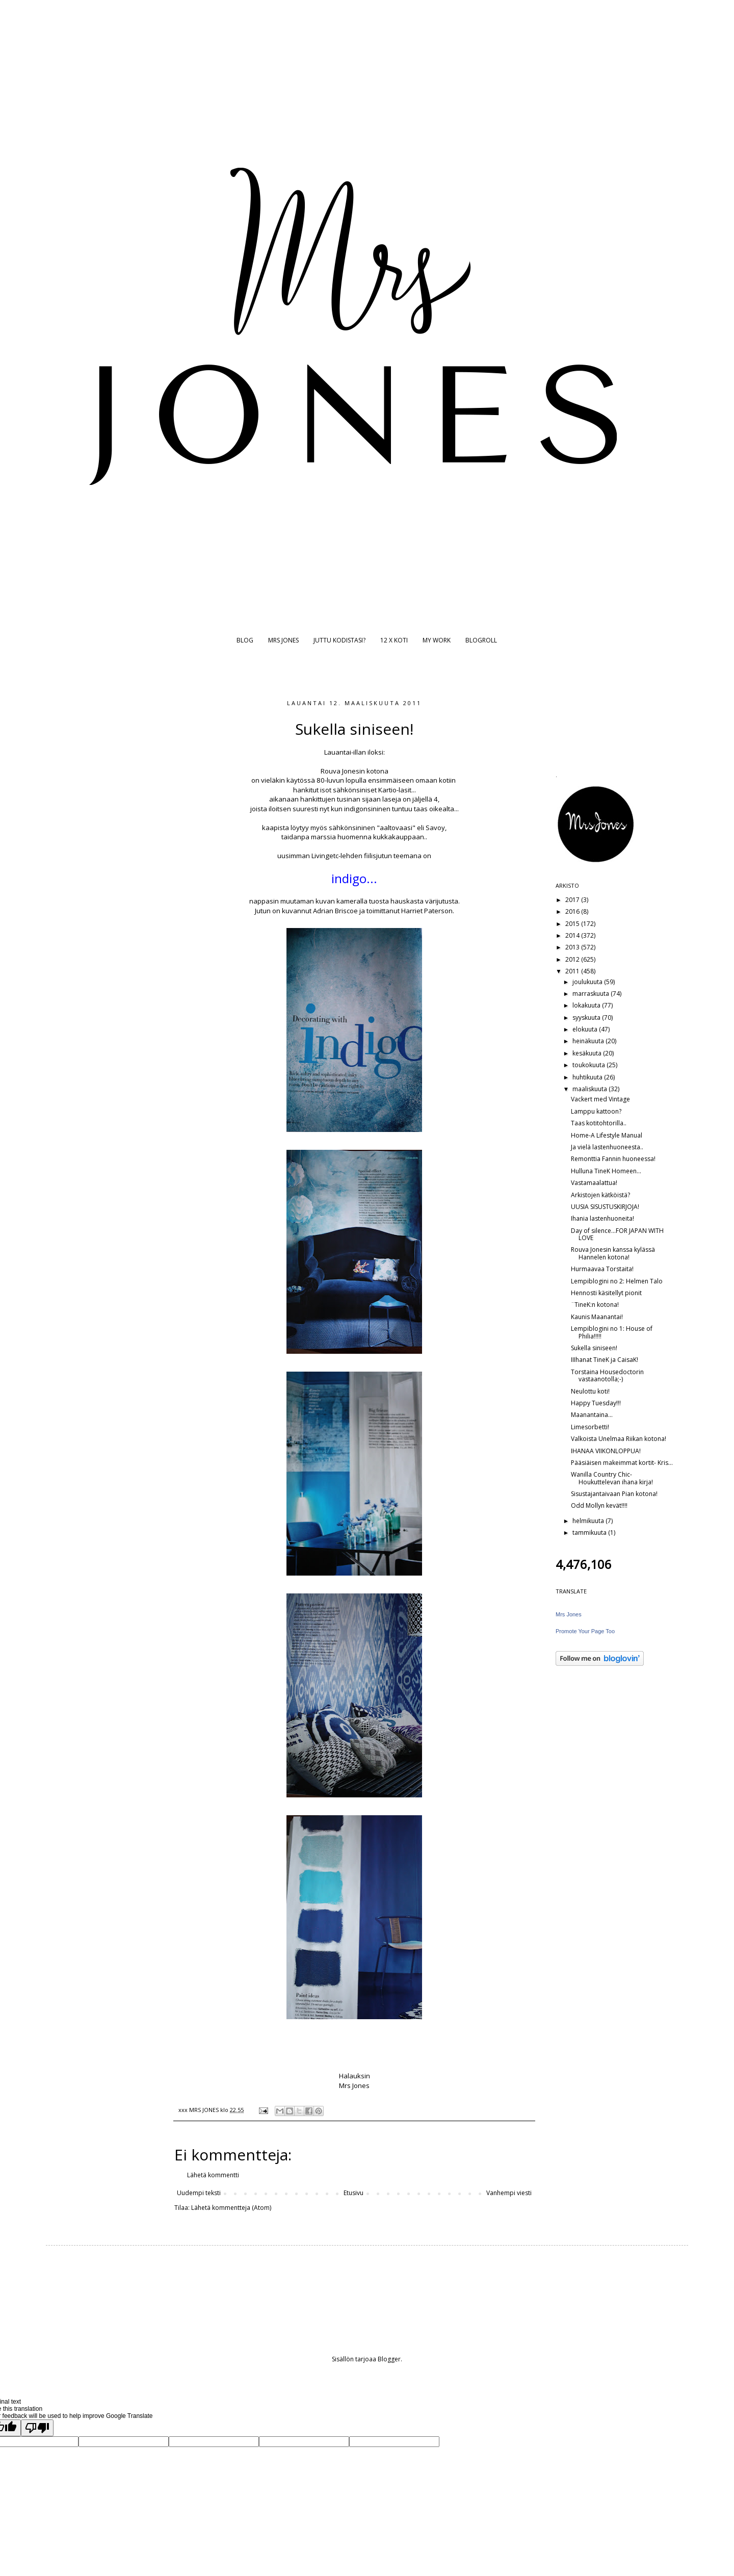 This screenshot has width=734, height=2576. I want to click on Mrs Jones, so click(569, 1614).